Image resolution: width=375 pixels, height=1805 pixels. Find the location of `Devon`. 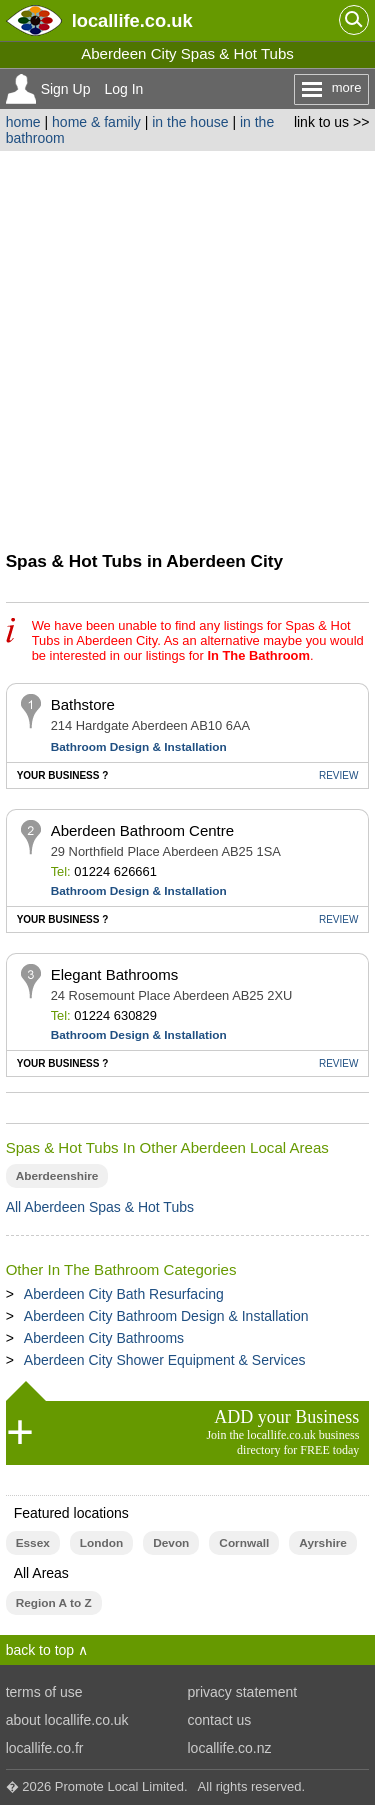

Devon is located at coordinates (171, 1543).